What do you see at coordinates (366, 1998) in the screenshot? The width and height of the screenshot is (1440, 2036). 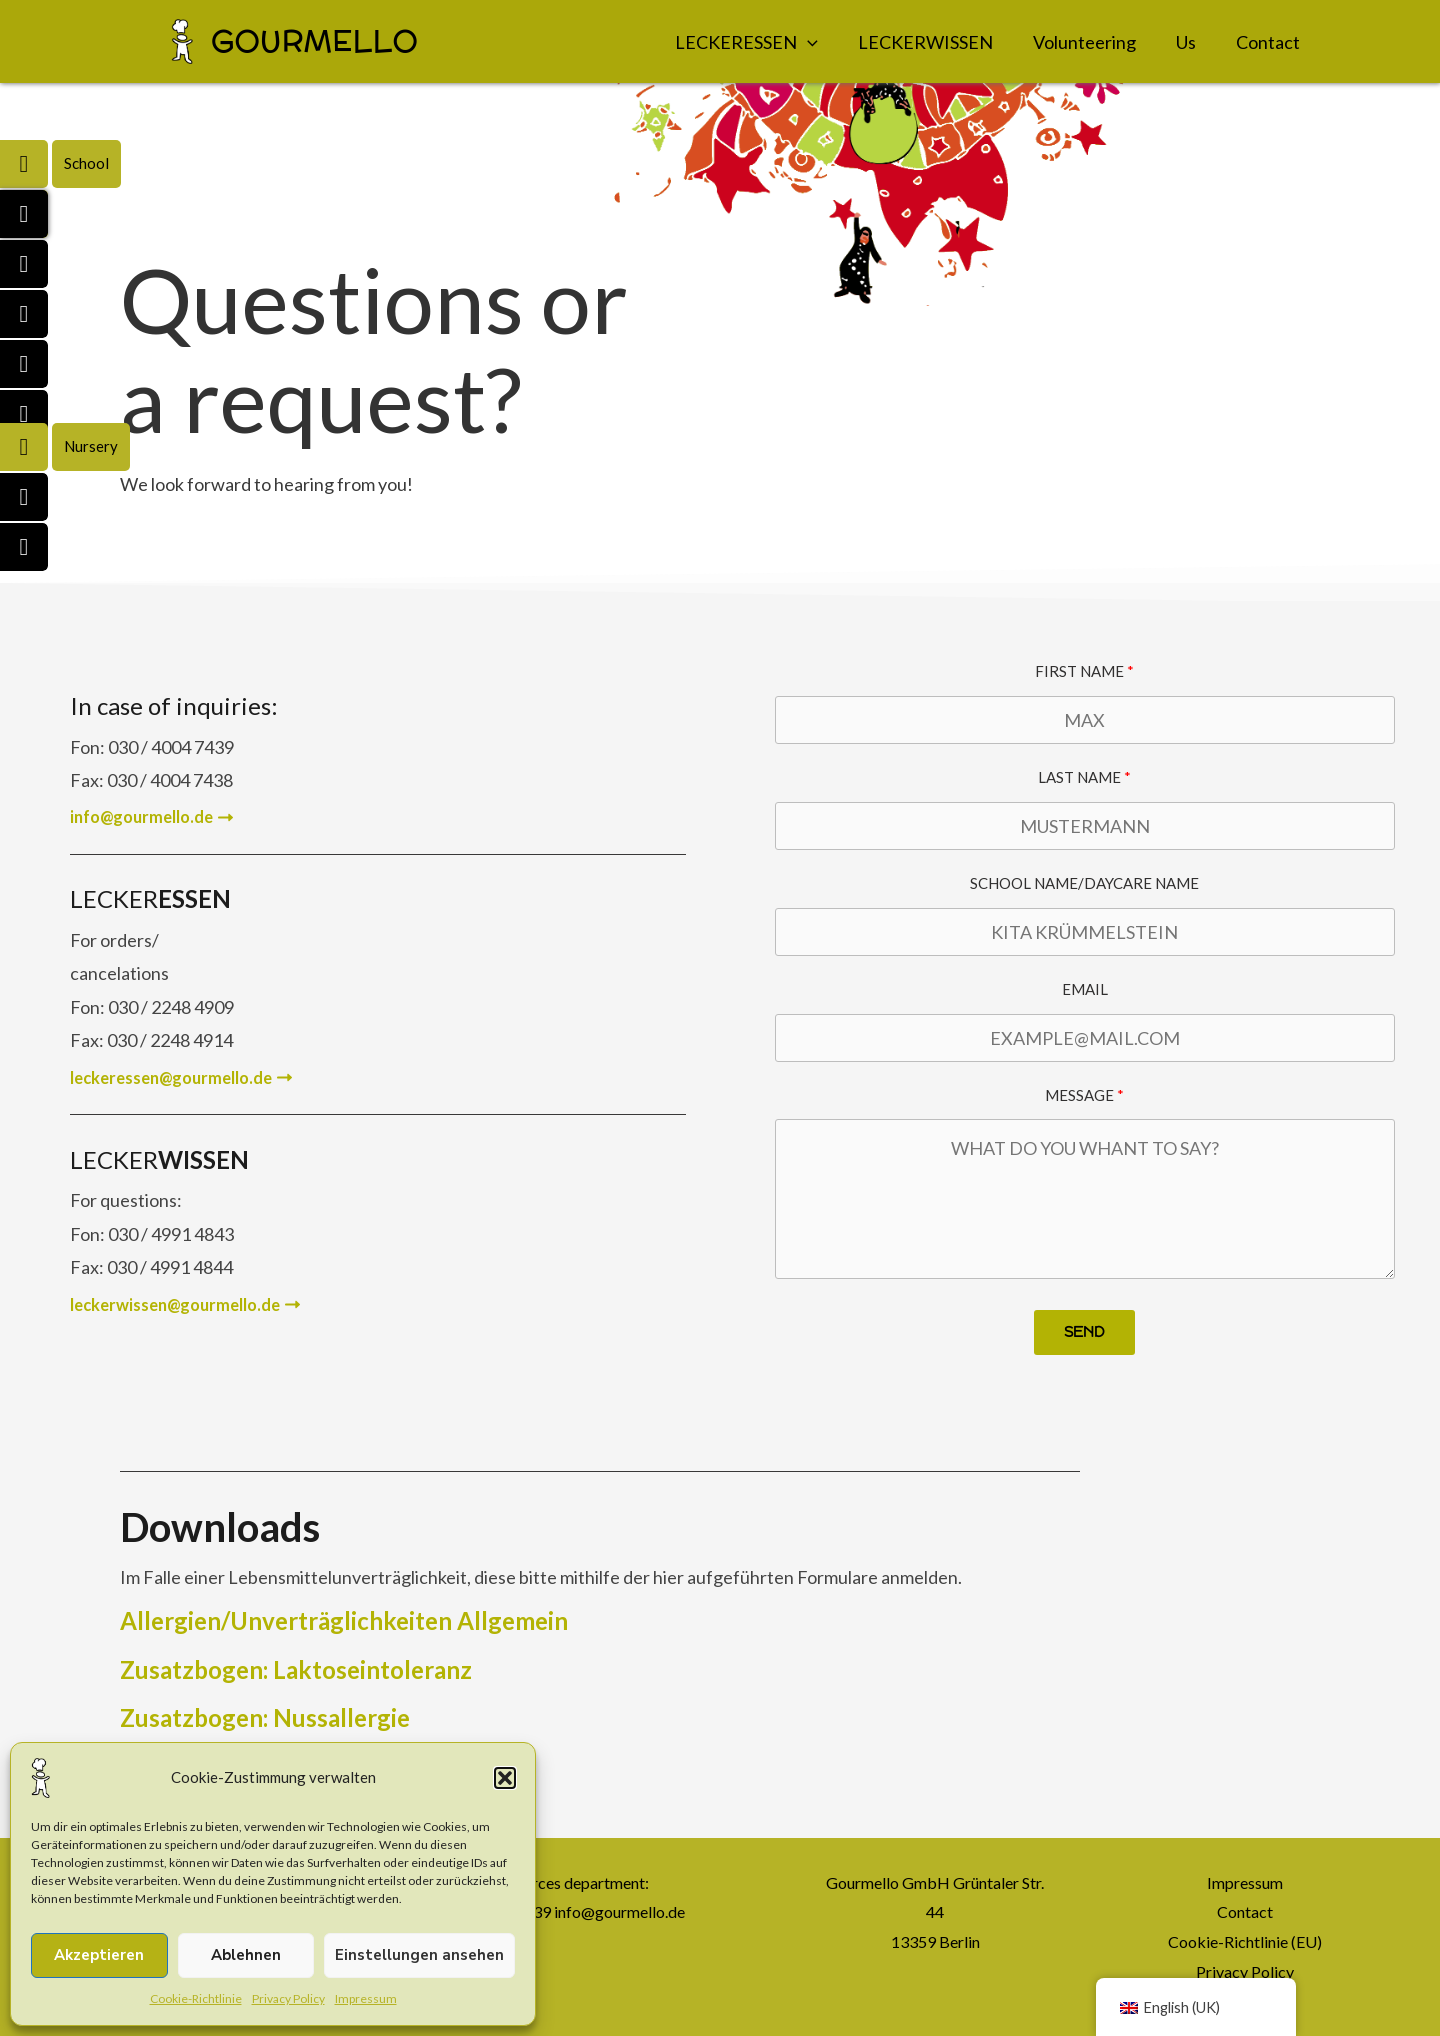 I see `Impressum` at bounding box center [366, 1998].